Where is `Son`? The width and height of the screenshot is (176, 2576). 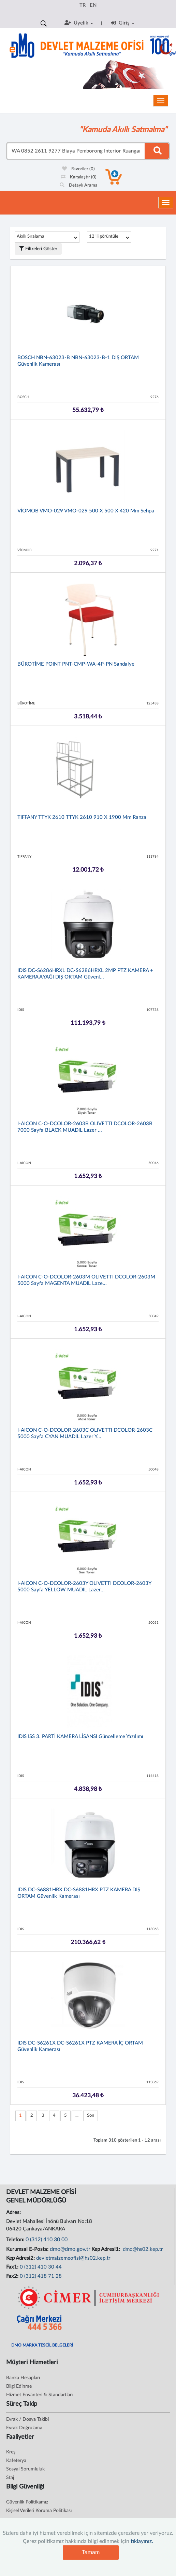
Son is located at coordinates (90, 2115).